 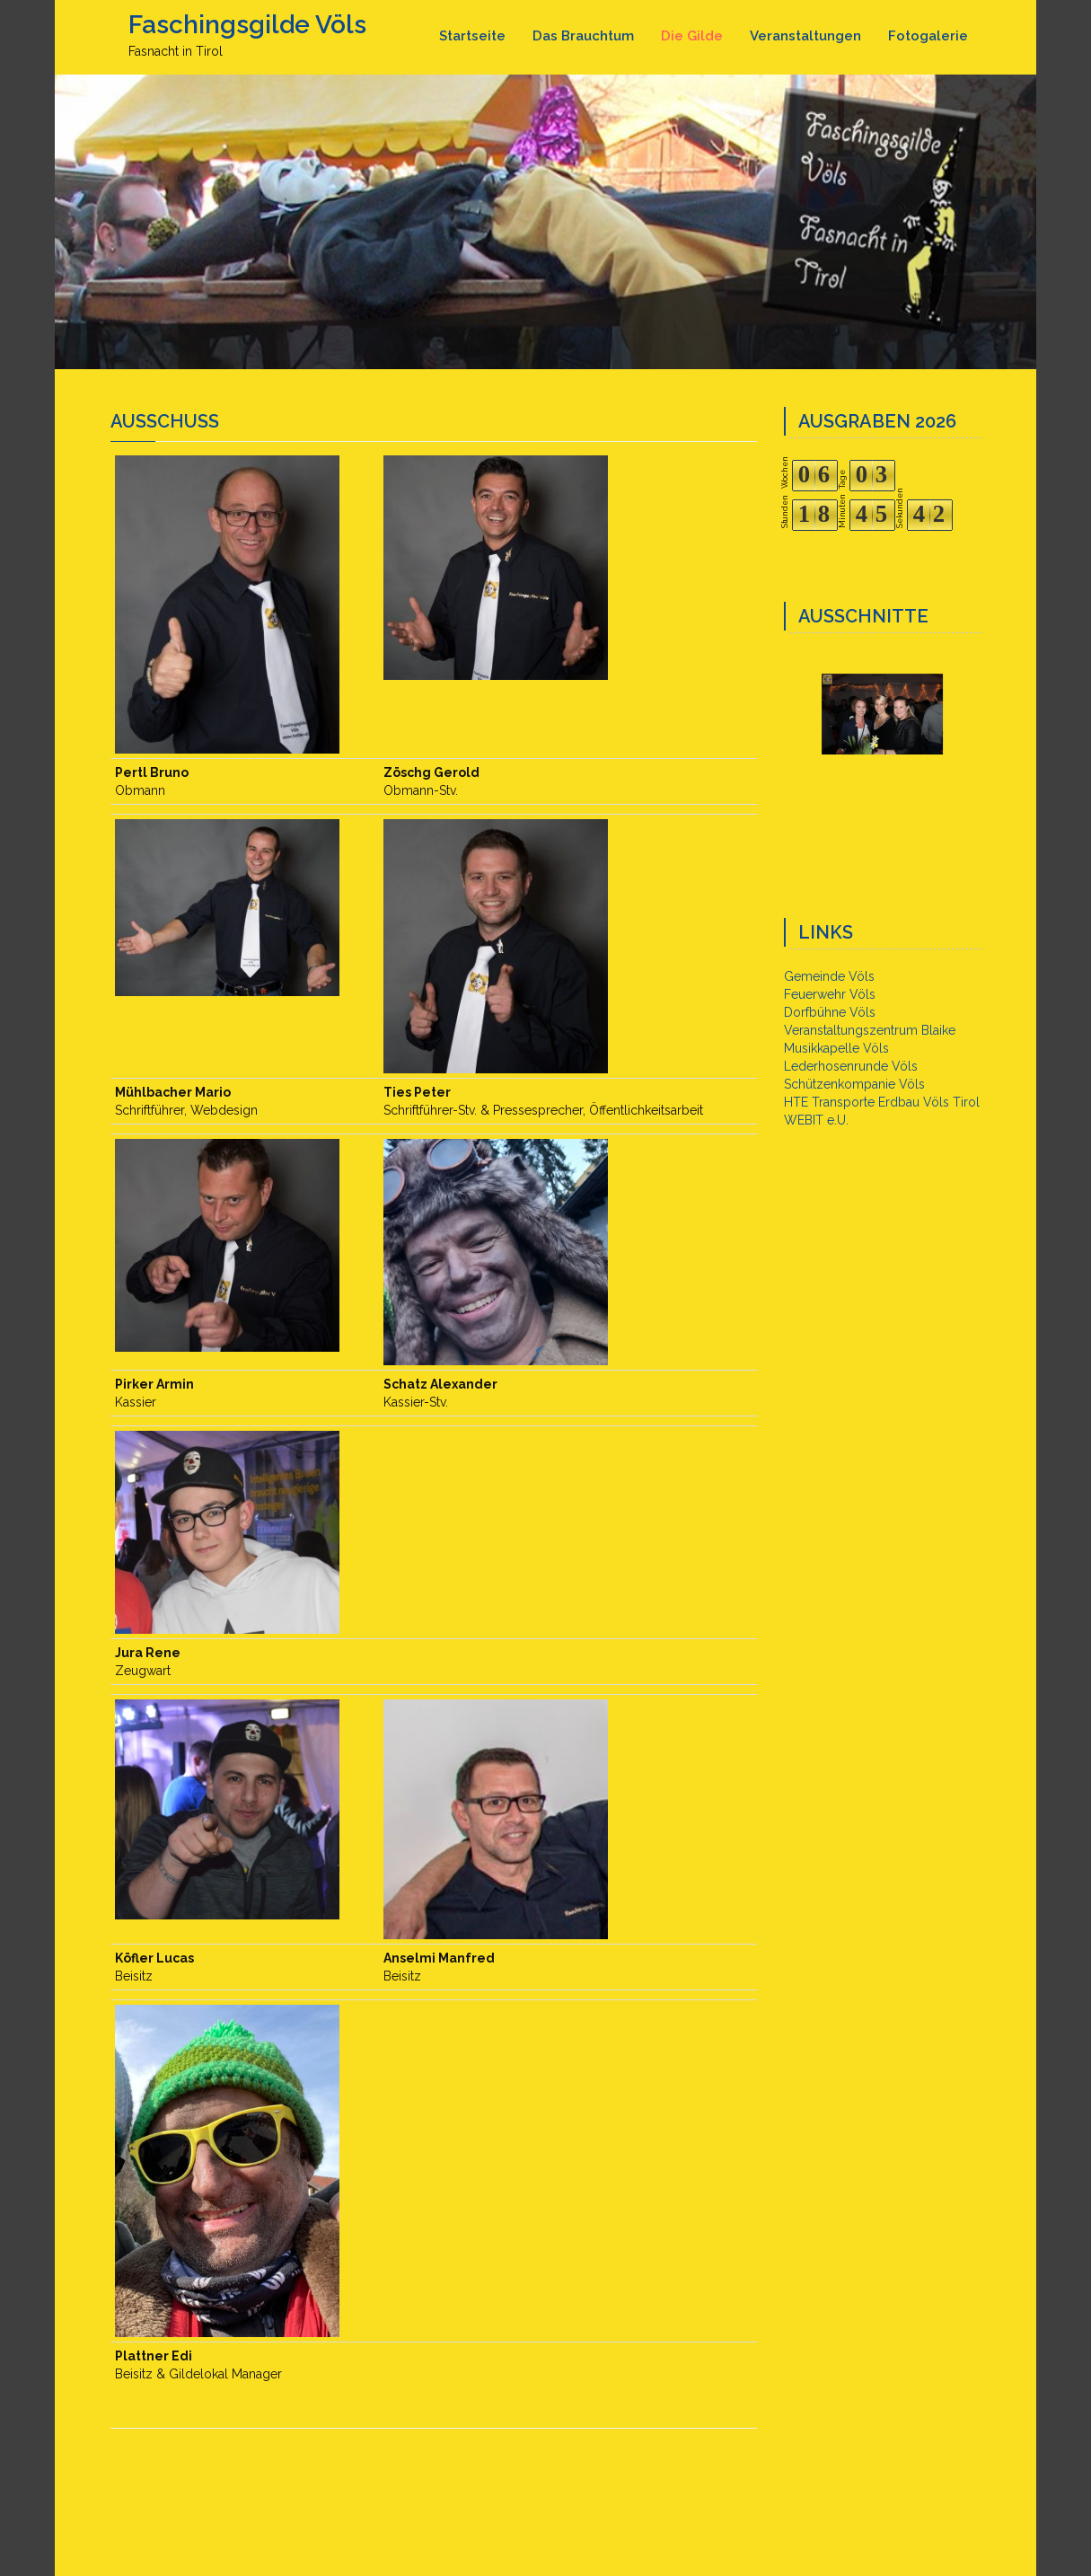 I want to click on Veranstaltungszentrum Blaike, so click(x=869, y=1030).